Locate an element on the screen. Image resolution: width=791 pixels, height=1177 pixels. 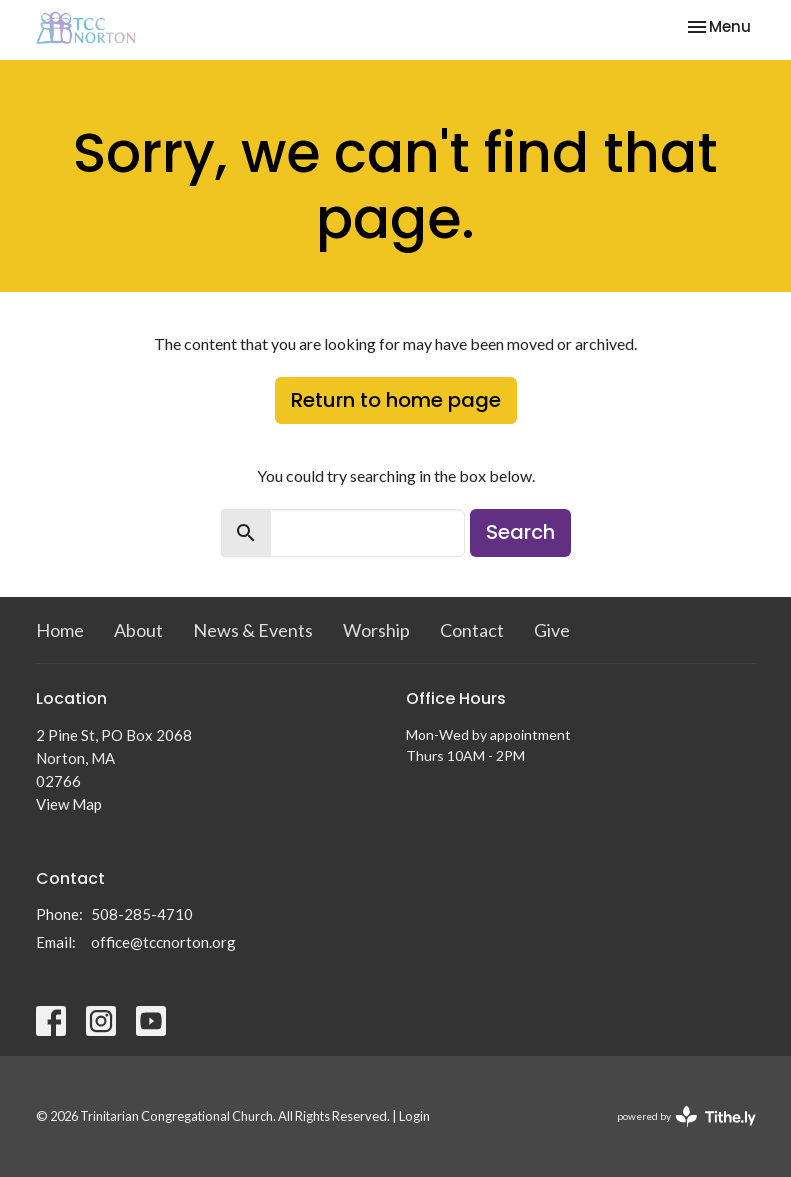
Home is located at coordinates (60, 630).